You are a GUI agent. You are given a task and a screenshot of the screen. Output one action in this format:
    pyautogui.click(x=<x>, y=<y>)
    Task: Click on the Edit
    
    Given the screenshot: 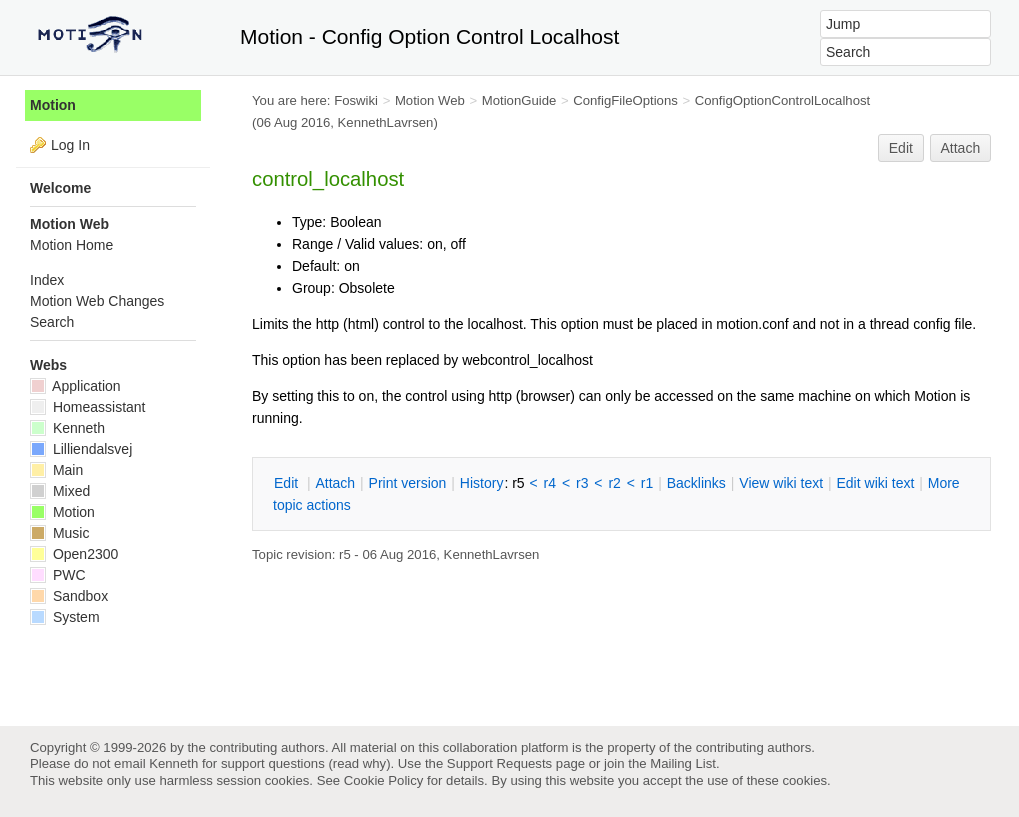 What is the action you would take?
    pyautogui.click(x=901, y=148)
    